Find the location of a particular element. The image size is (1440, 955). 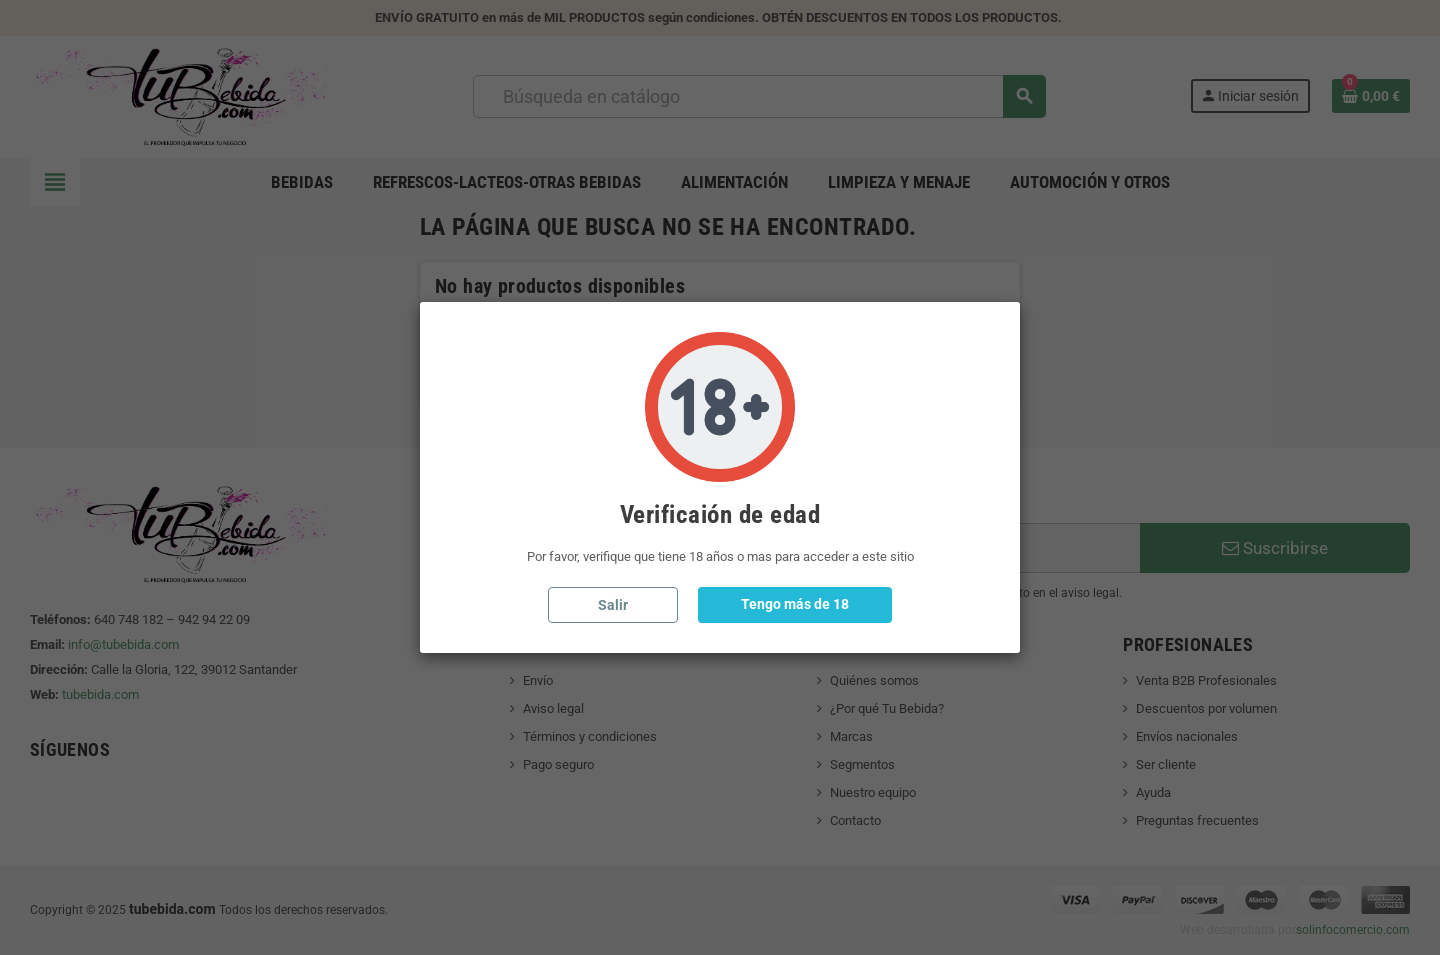

Salir is located at coordinates (613, 605).